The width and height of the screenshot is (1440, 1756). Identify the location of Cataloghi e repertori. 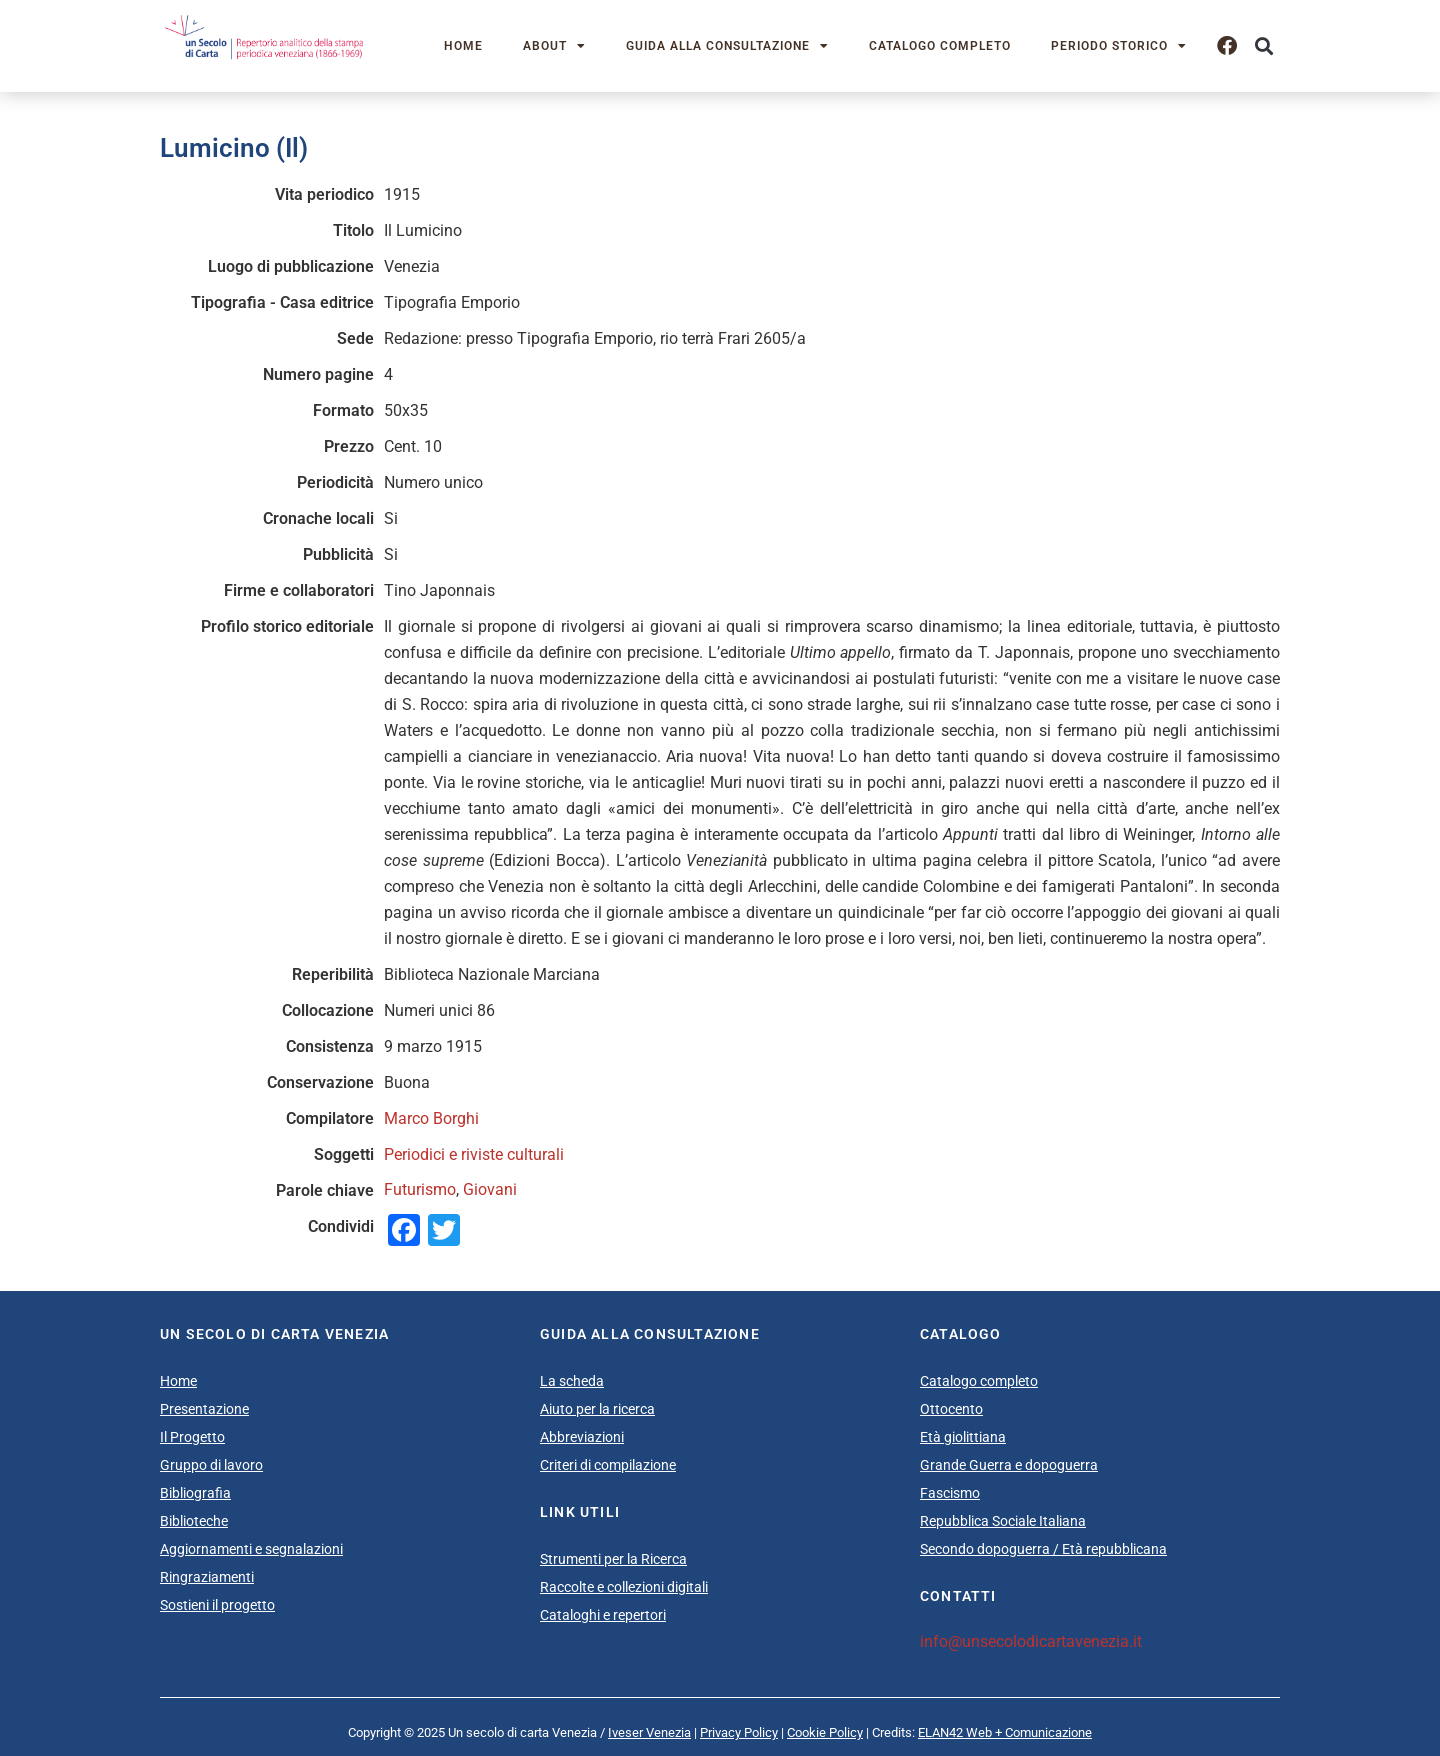
(603, 1615).